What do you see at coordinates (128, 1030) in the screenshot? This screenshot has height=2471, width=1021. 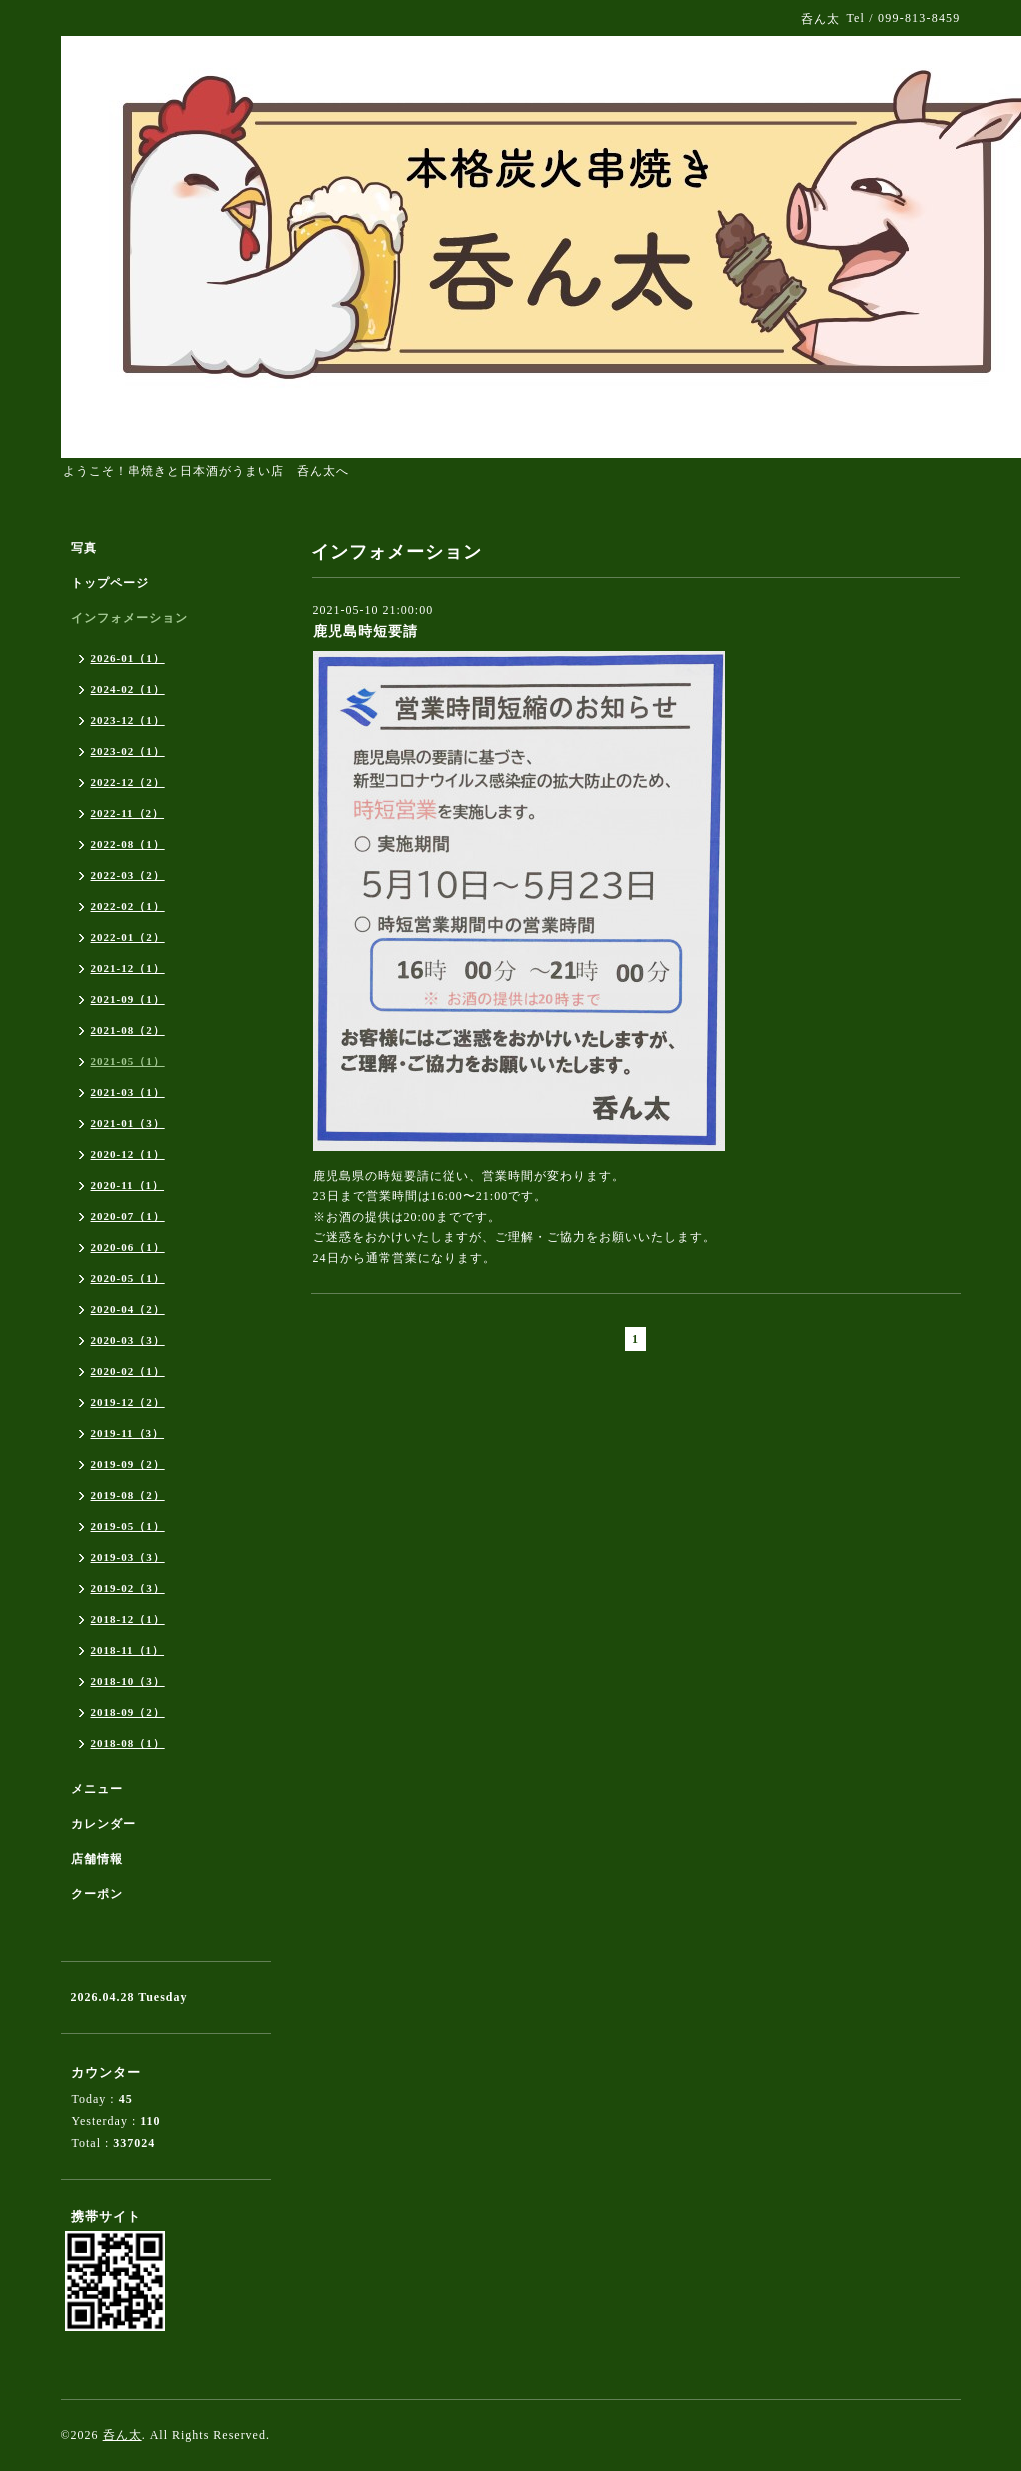 I see `2021-08（2）` at bounding box center [128, 1030].